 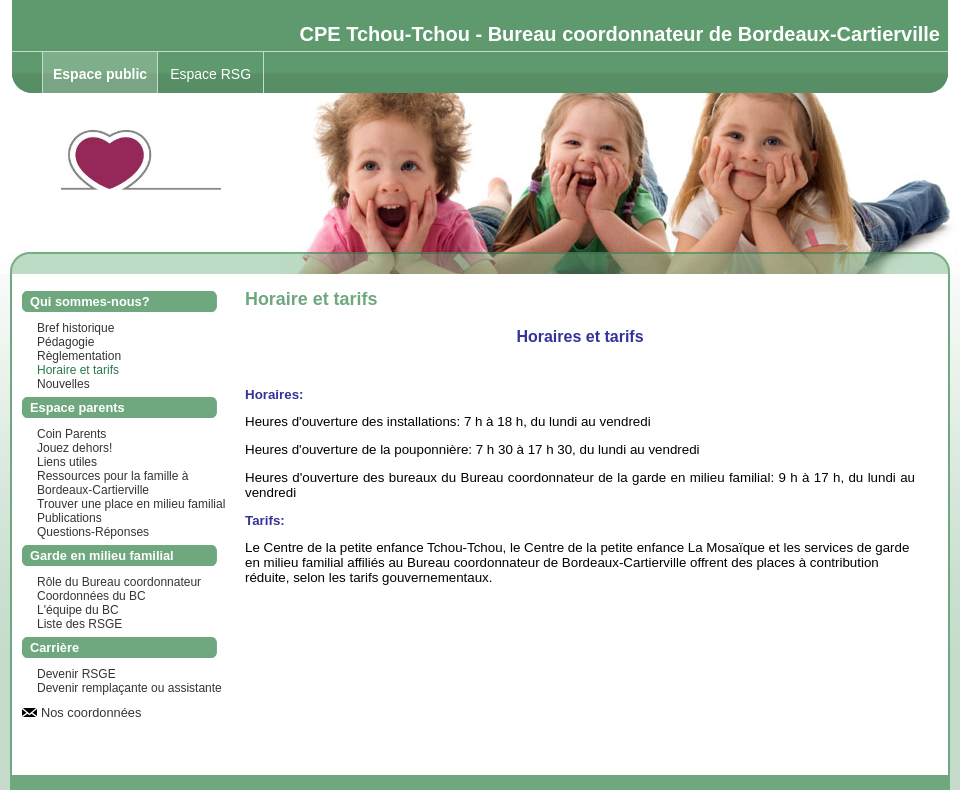 What do you see at coordinates (112, 483) in the screenshot?
I see `Ressources pour la famille à Bordeaux-Cartierville` at bounding box center [112, 483].